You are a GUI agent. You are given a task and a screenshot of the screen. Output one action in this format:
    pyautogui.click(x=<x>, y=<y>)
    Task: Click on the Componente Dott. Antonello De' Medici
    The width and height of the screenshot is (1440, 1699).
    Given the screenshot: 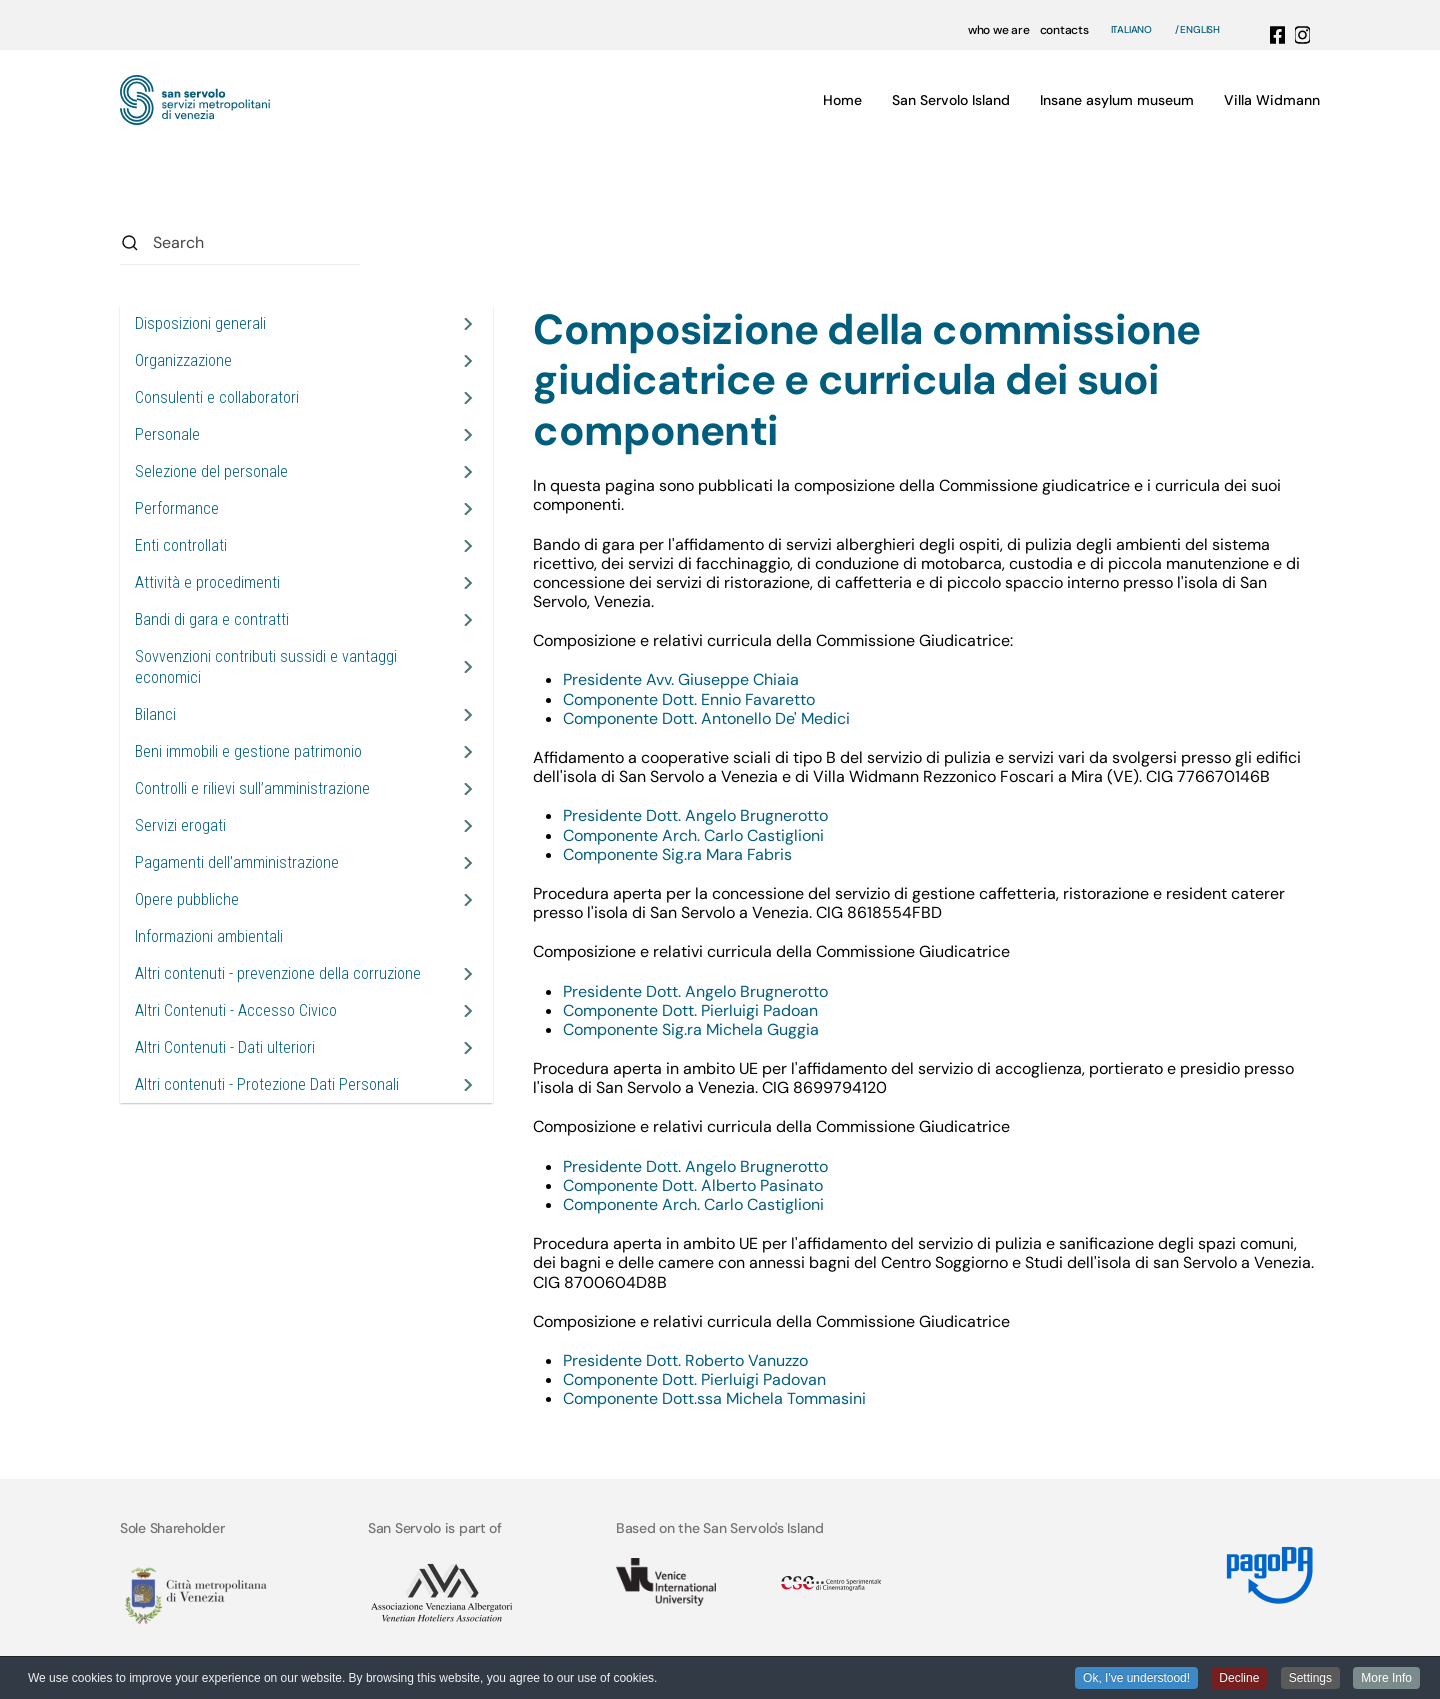 What is the action you would take?
    pyautogui.click(x=708, y=718)
    